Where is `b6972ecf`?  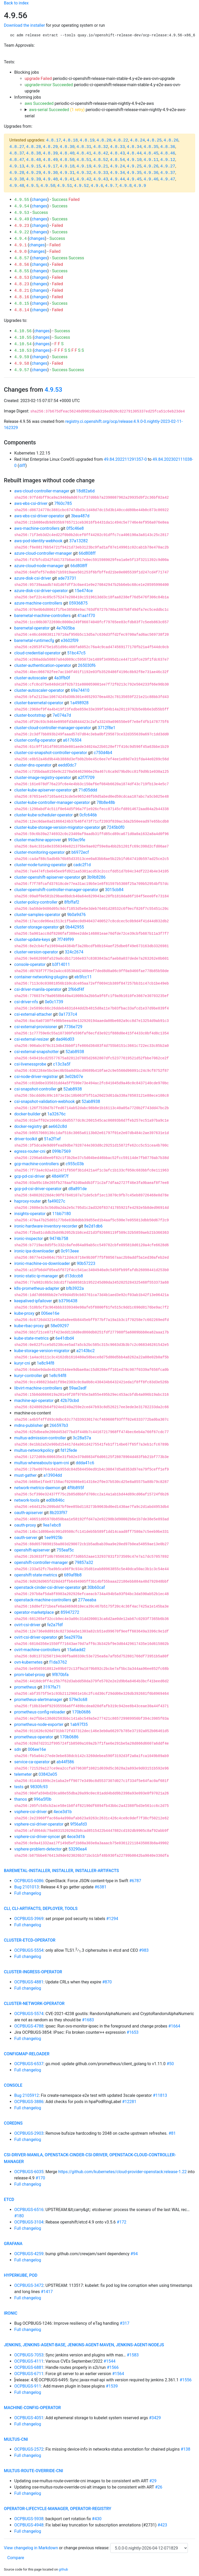 b6972ecf is located at coordinates (80, 852).